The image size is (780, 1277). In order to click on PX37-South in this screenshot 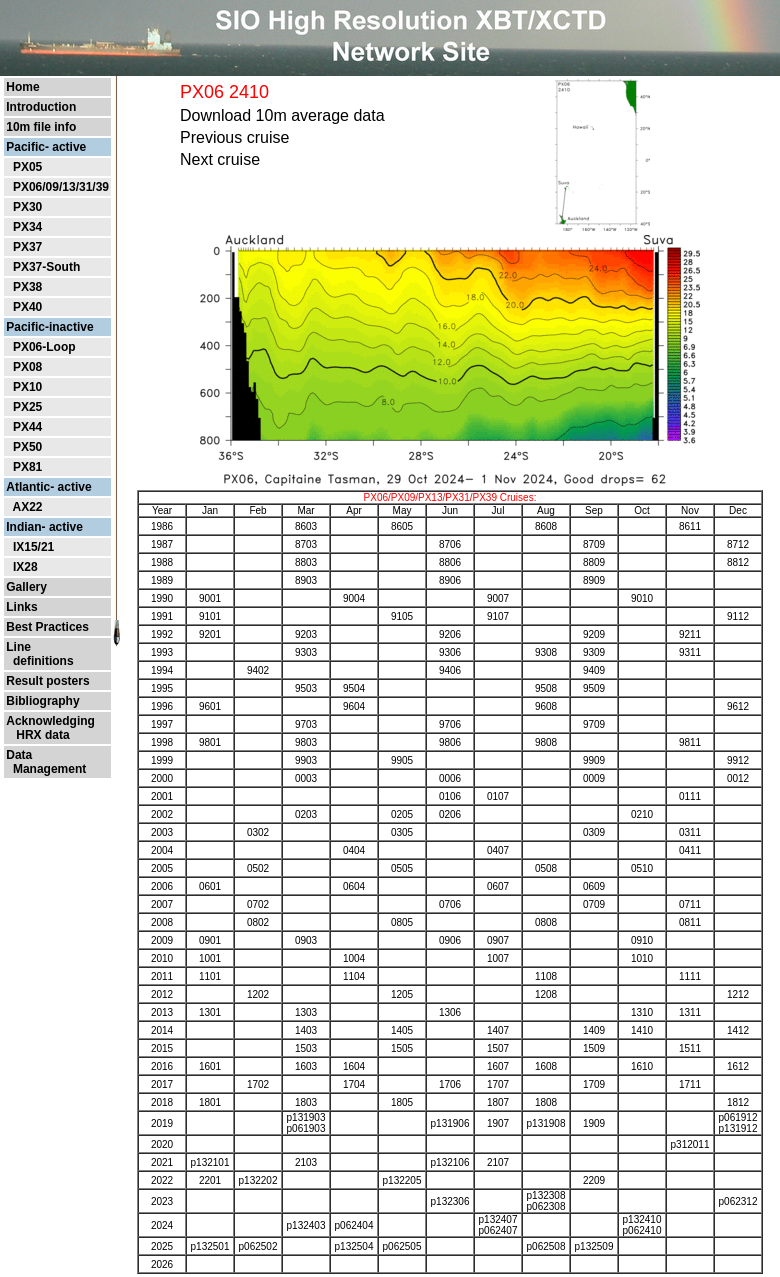, I will do `click(46, 267)`.